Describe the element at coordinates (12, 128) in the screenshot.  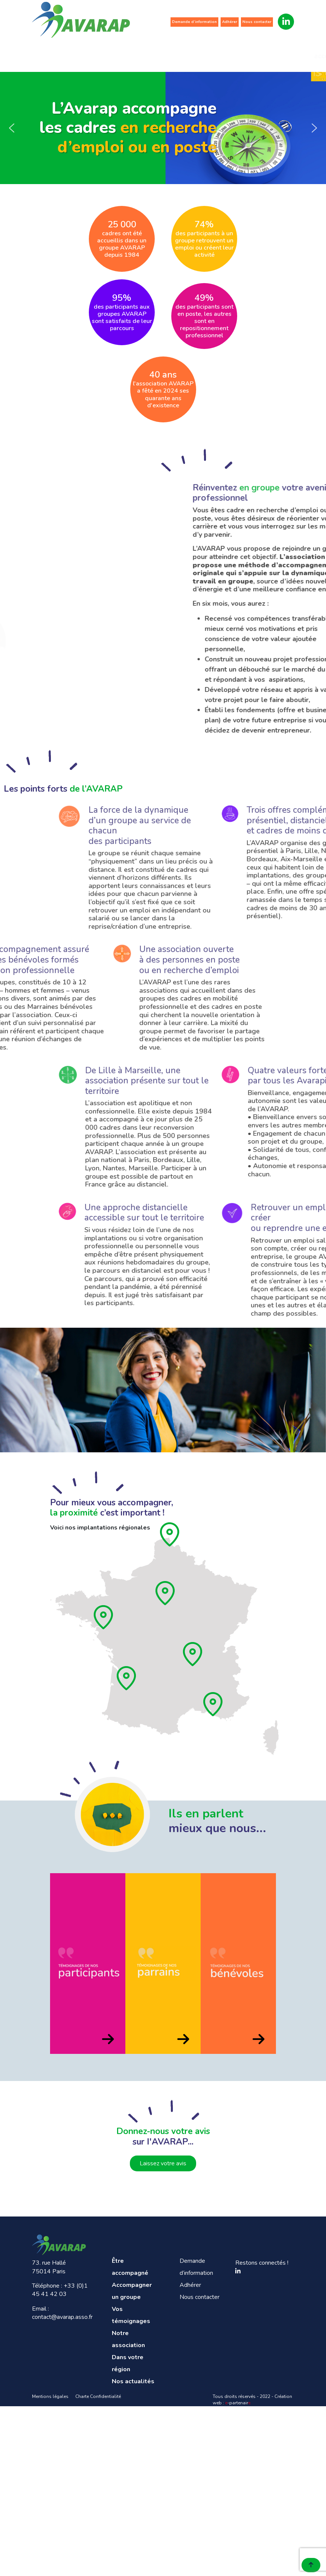
I see `[button]` at that location.